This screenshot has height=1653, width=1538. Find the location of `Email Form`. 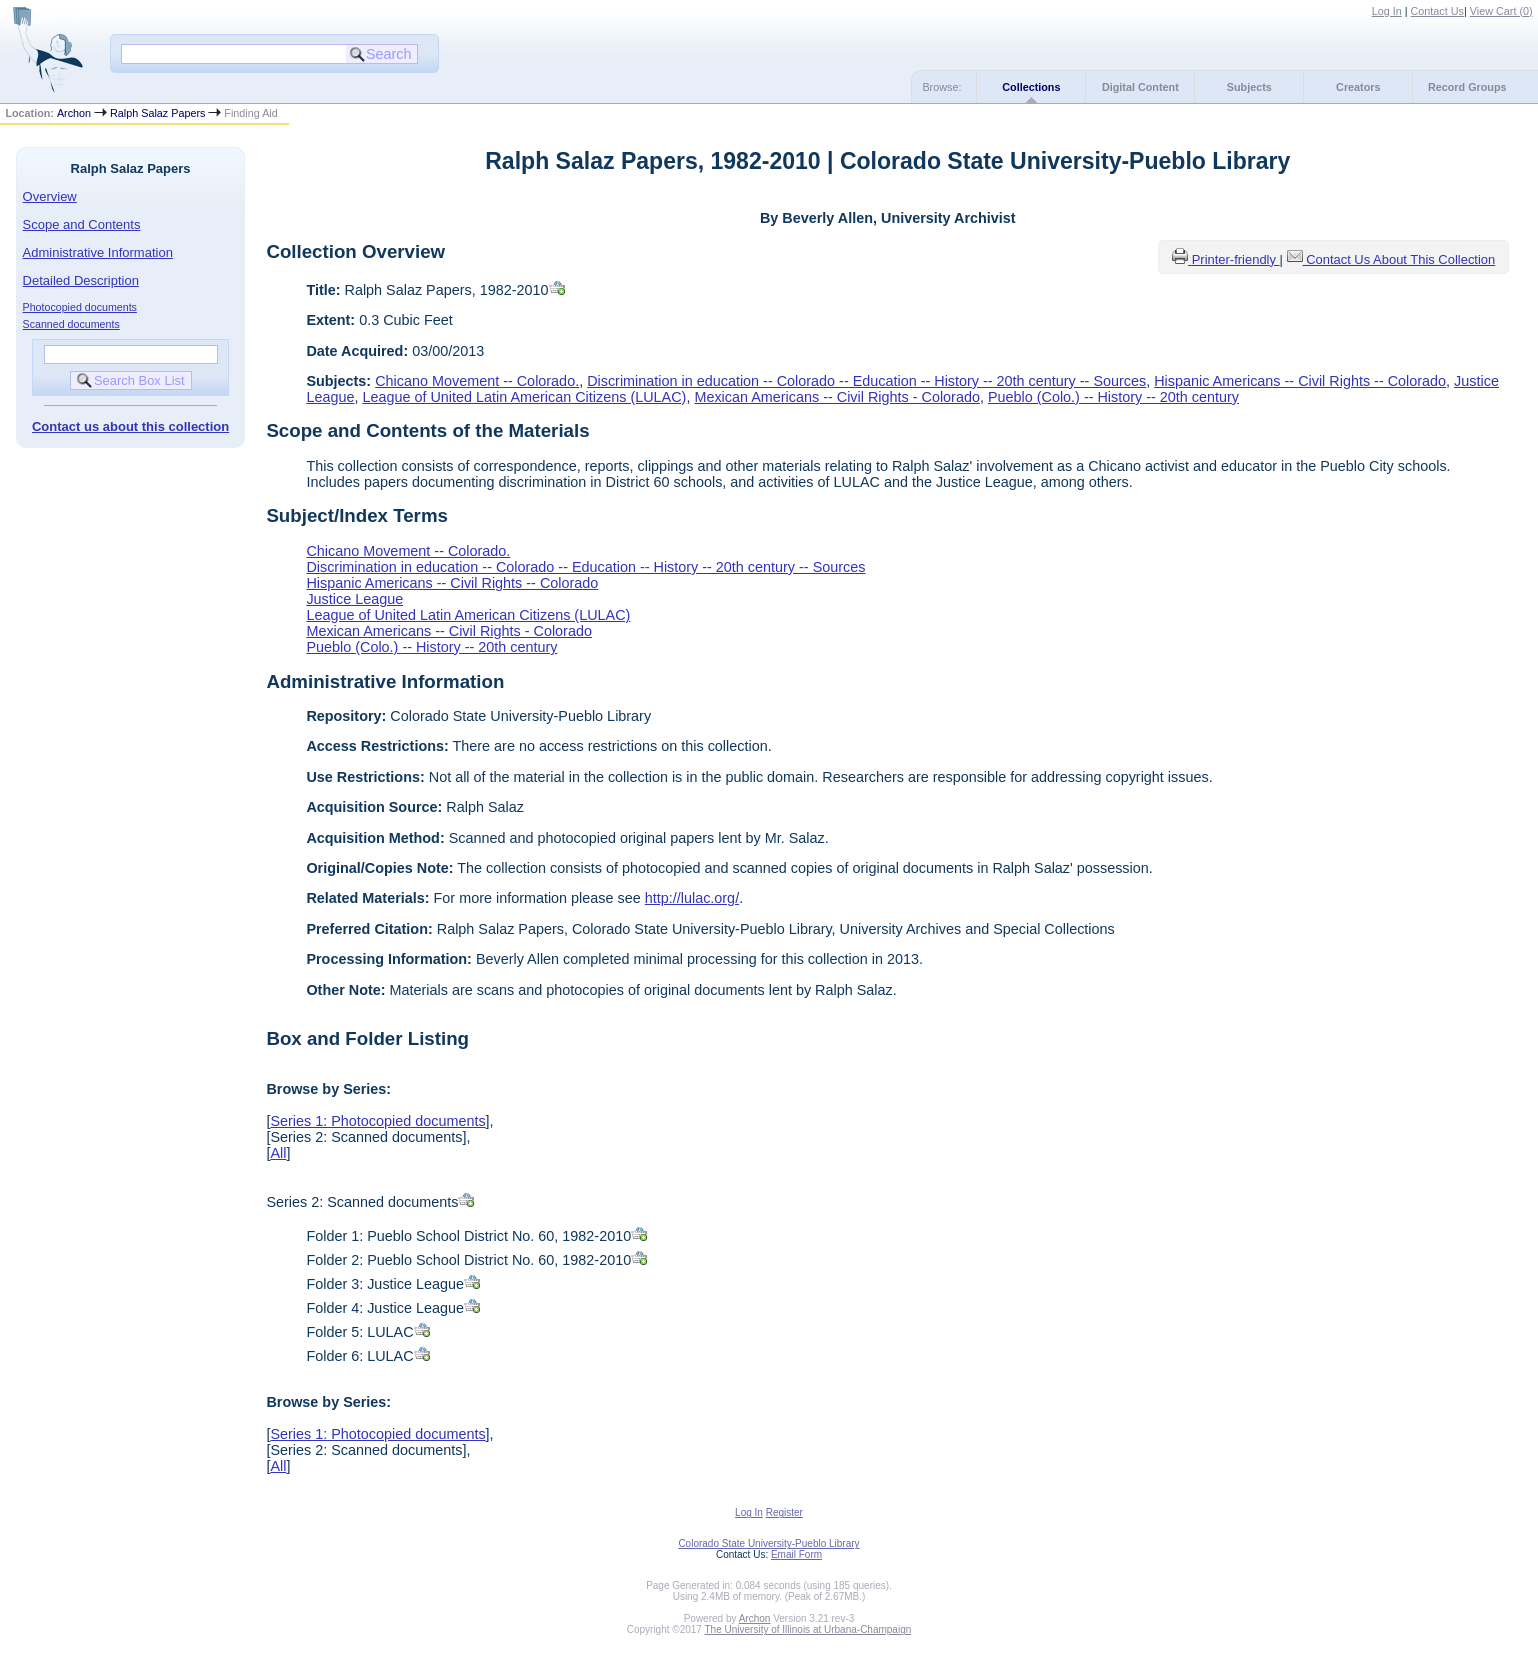

Email Form is located at coordinates (796, 1554).